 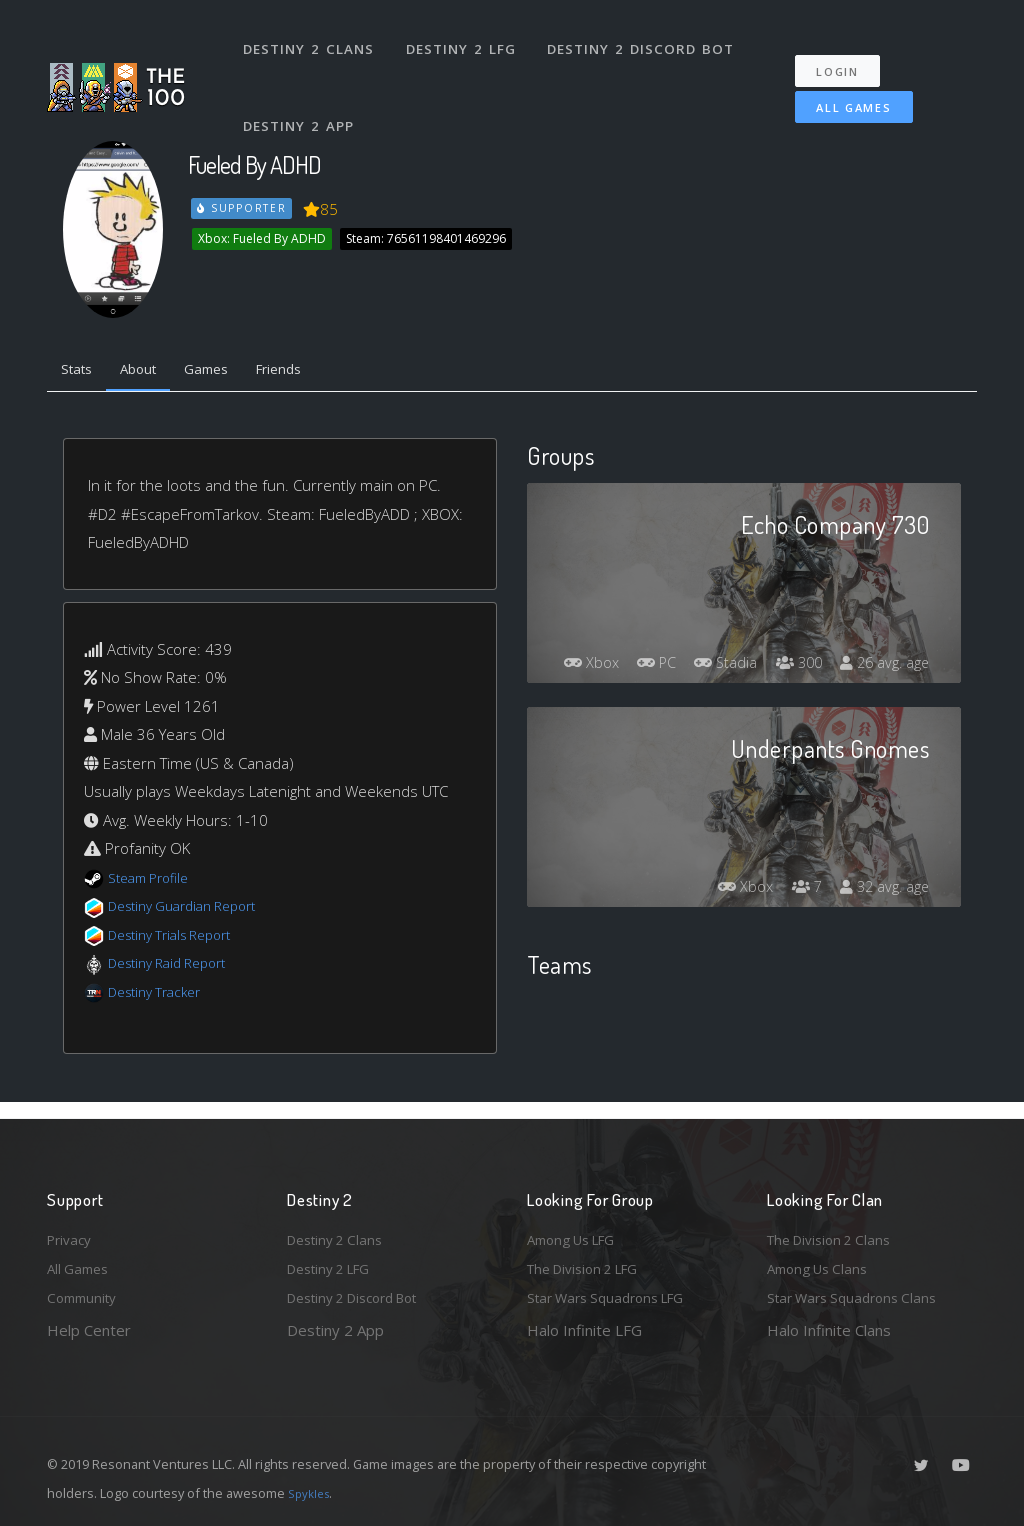 I want to click on About, so click(x=151, y=372).